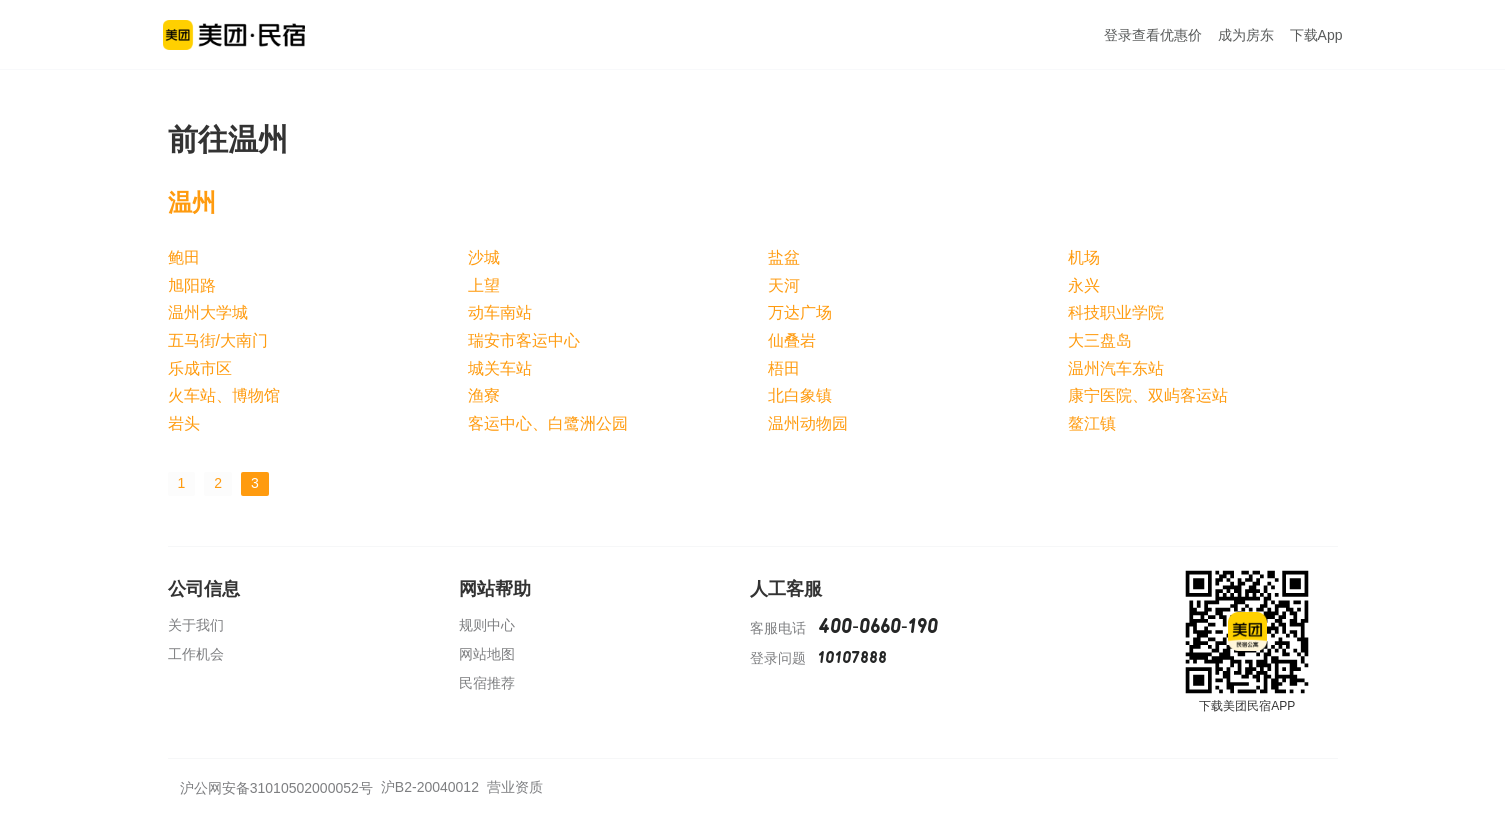  I want to click on 温州大学城, so click(208, 312).